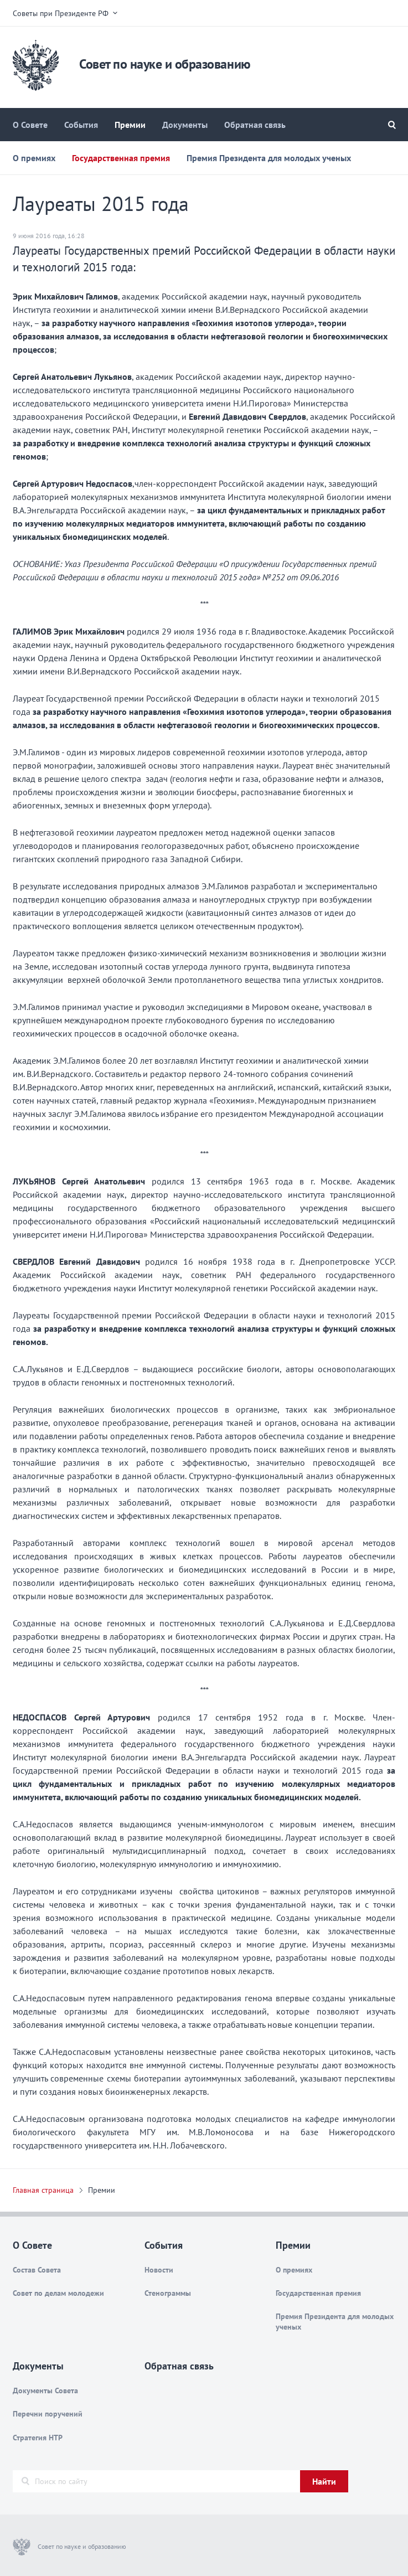 The height and width of the screenshot is (2576, 408). I want to click on Премии, so click(130, 124).